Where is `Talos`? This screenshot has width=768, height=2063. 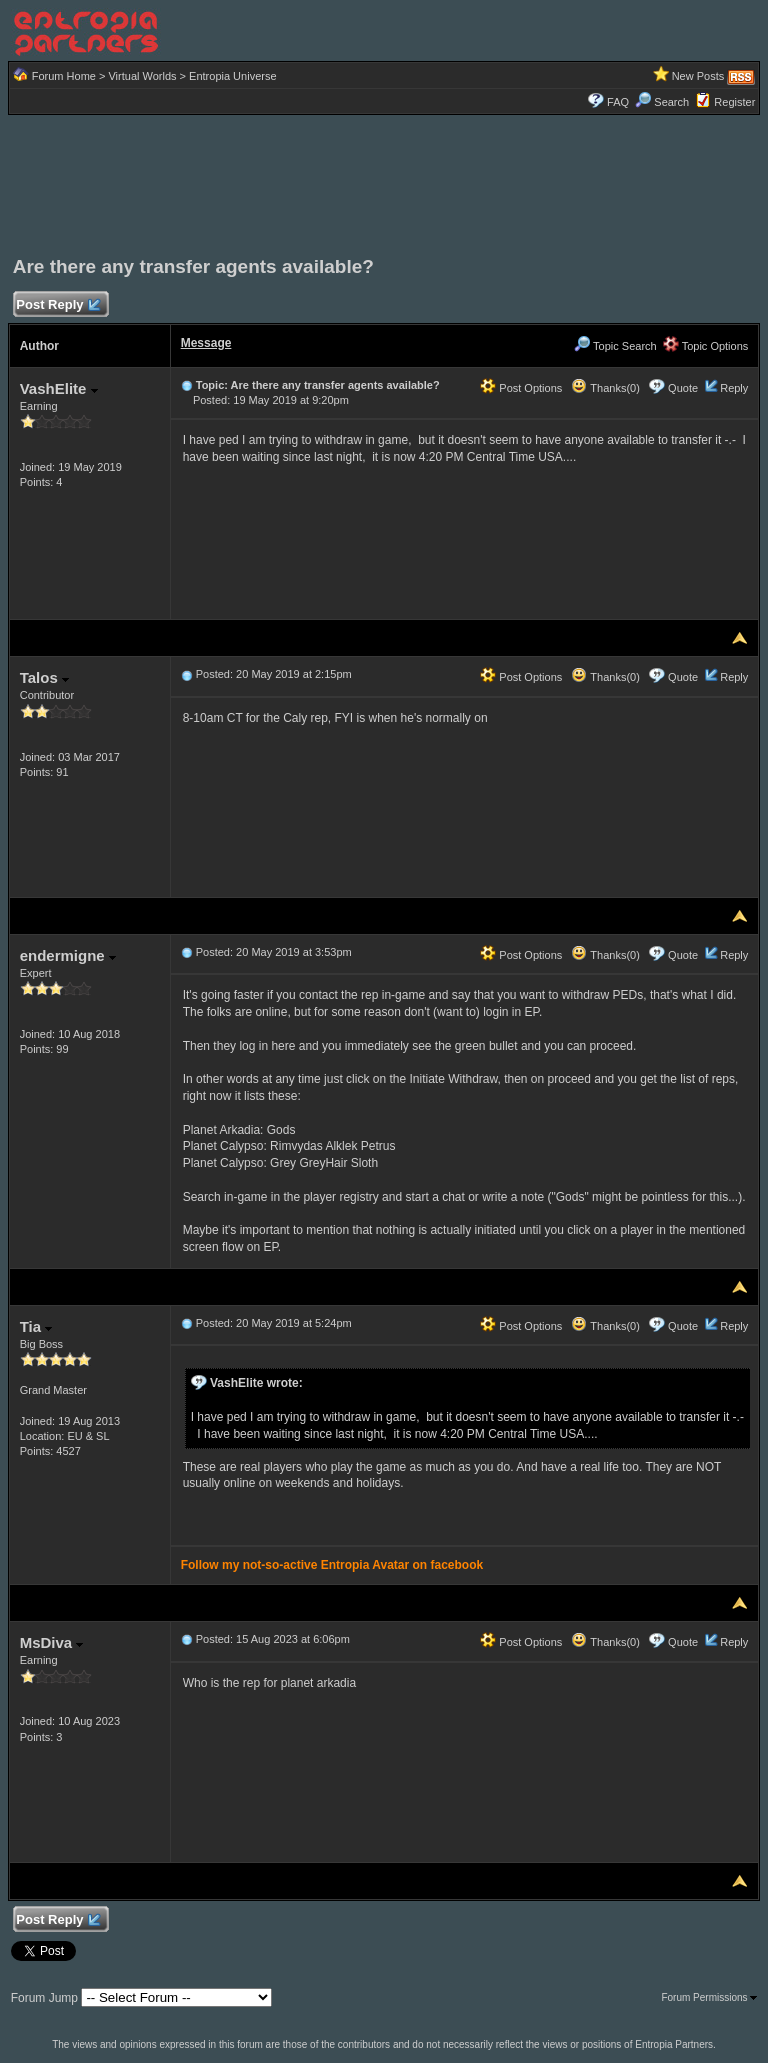
Talos is located at coordinates (44, 677).